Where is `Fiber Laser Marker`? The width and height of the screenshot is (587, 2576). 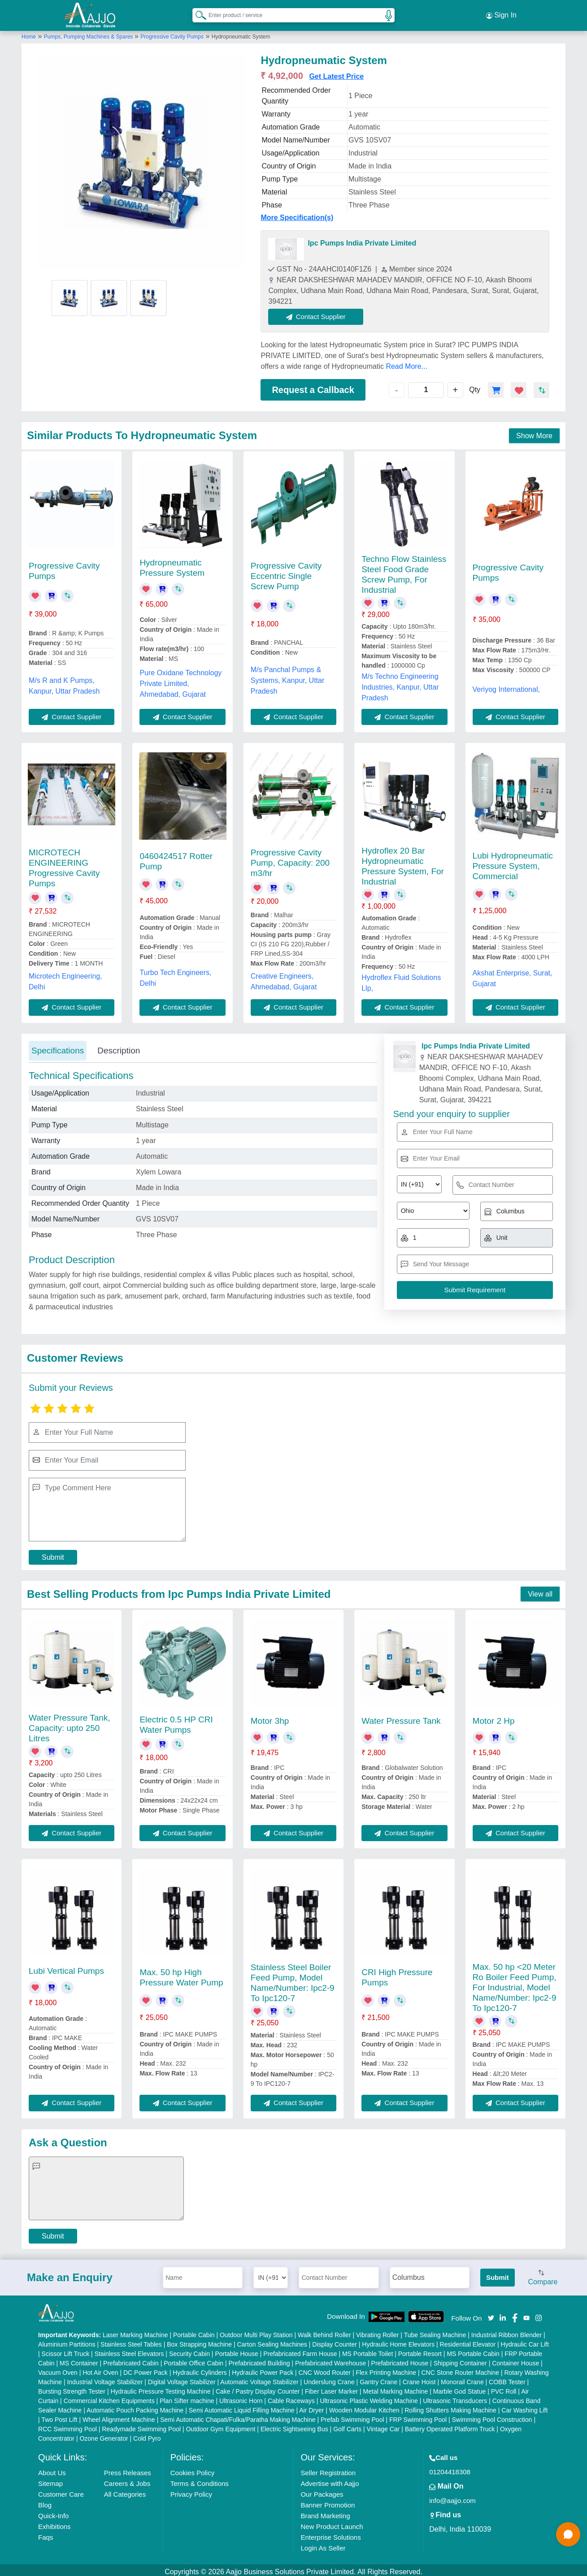 Fiber Laser Marker is located at coordinates (331, 2387).